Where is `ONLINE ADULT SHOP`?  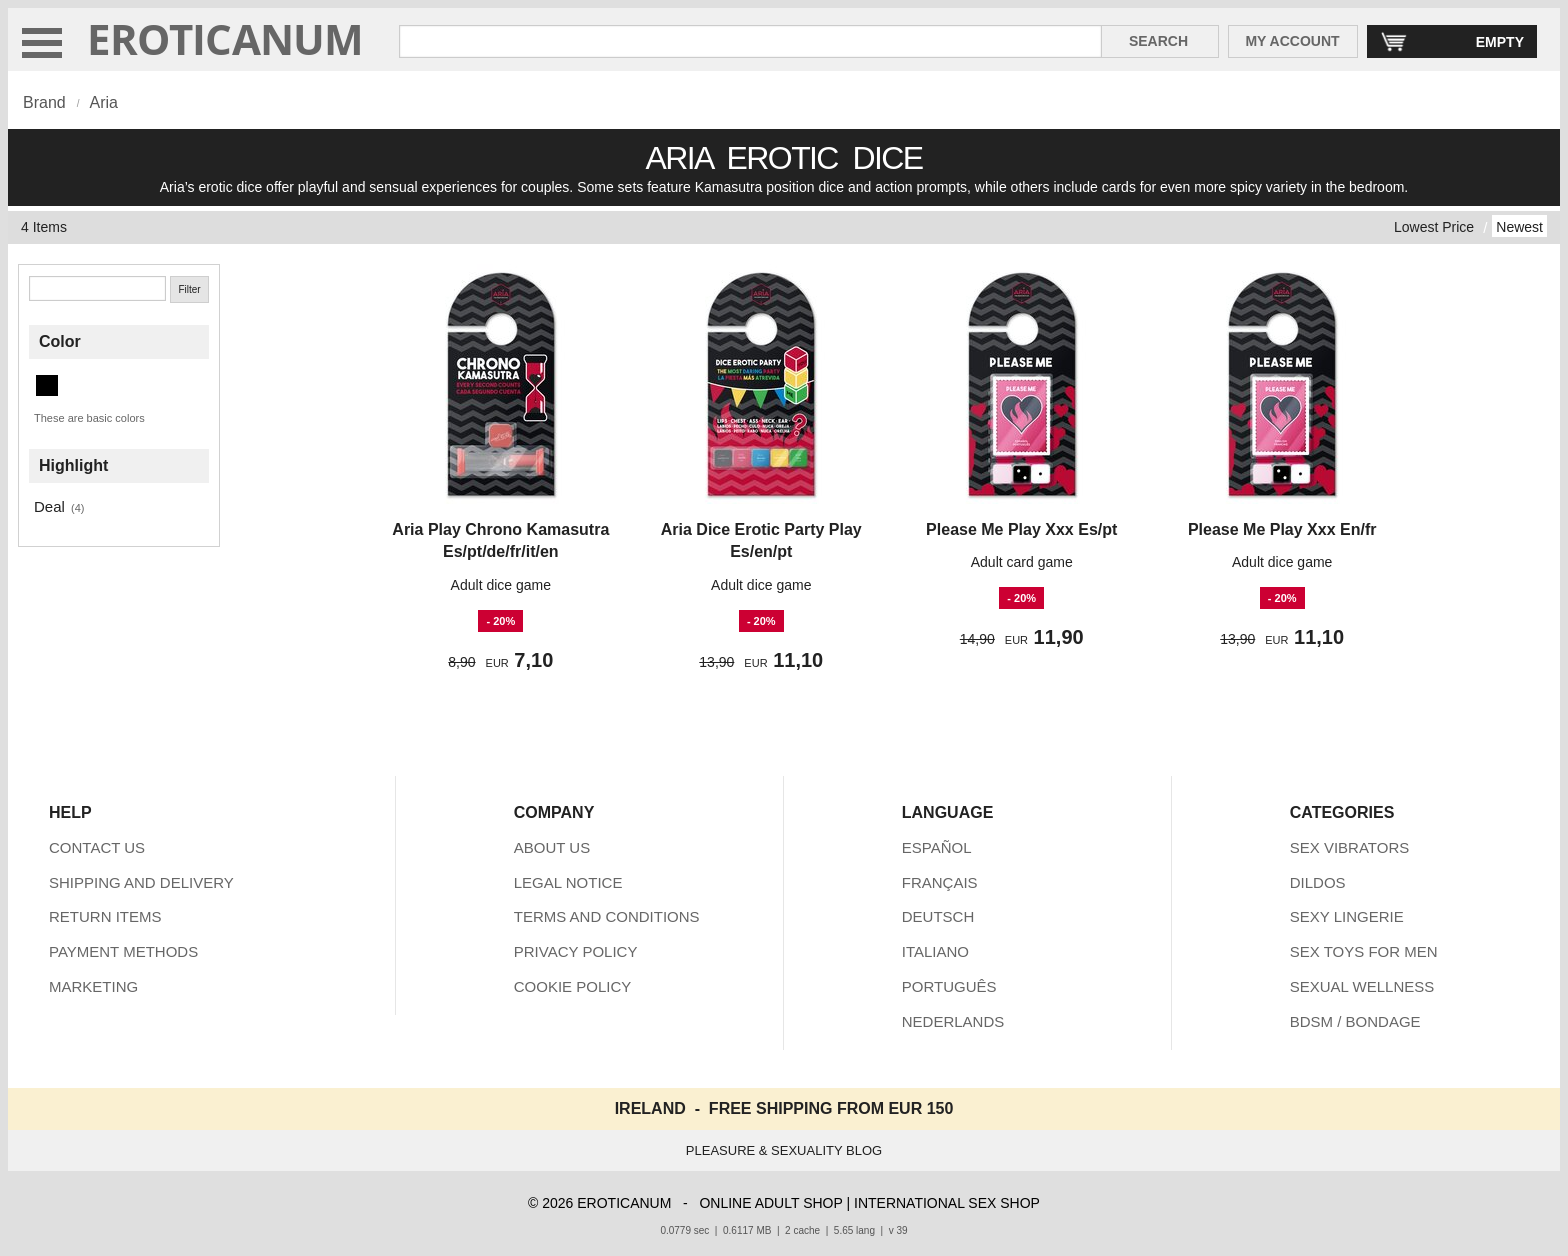
ONLINE ADULT SHOP is located at coordinates (770, 1203).